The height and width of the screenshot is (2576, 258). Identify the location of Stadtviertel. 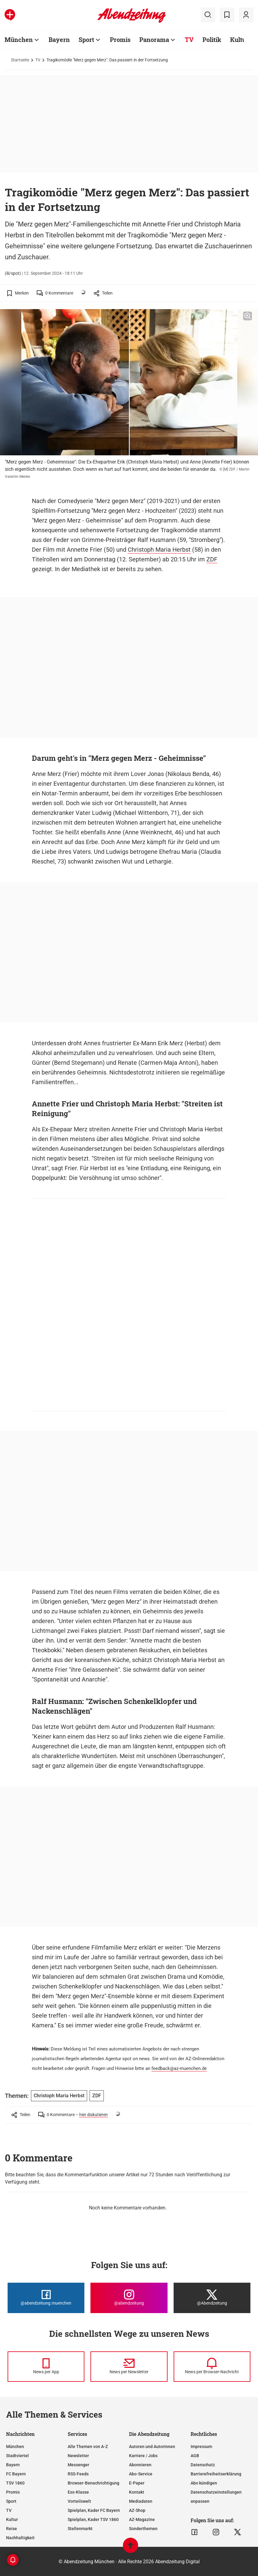
(17, 2455).